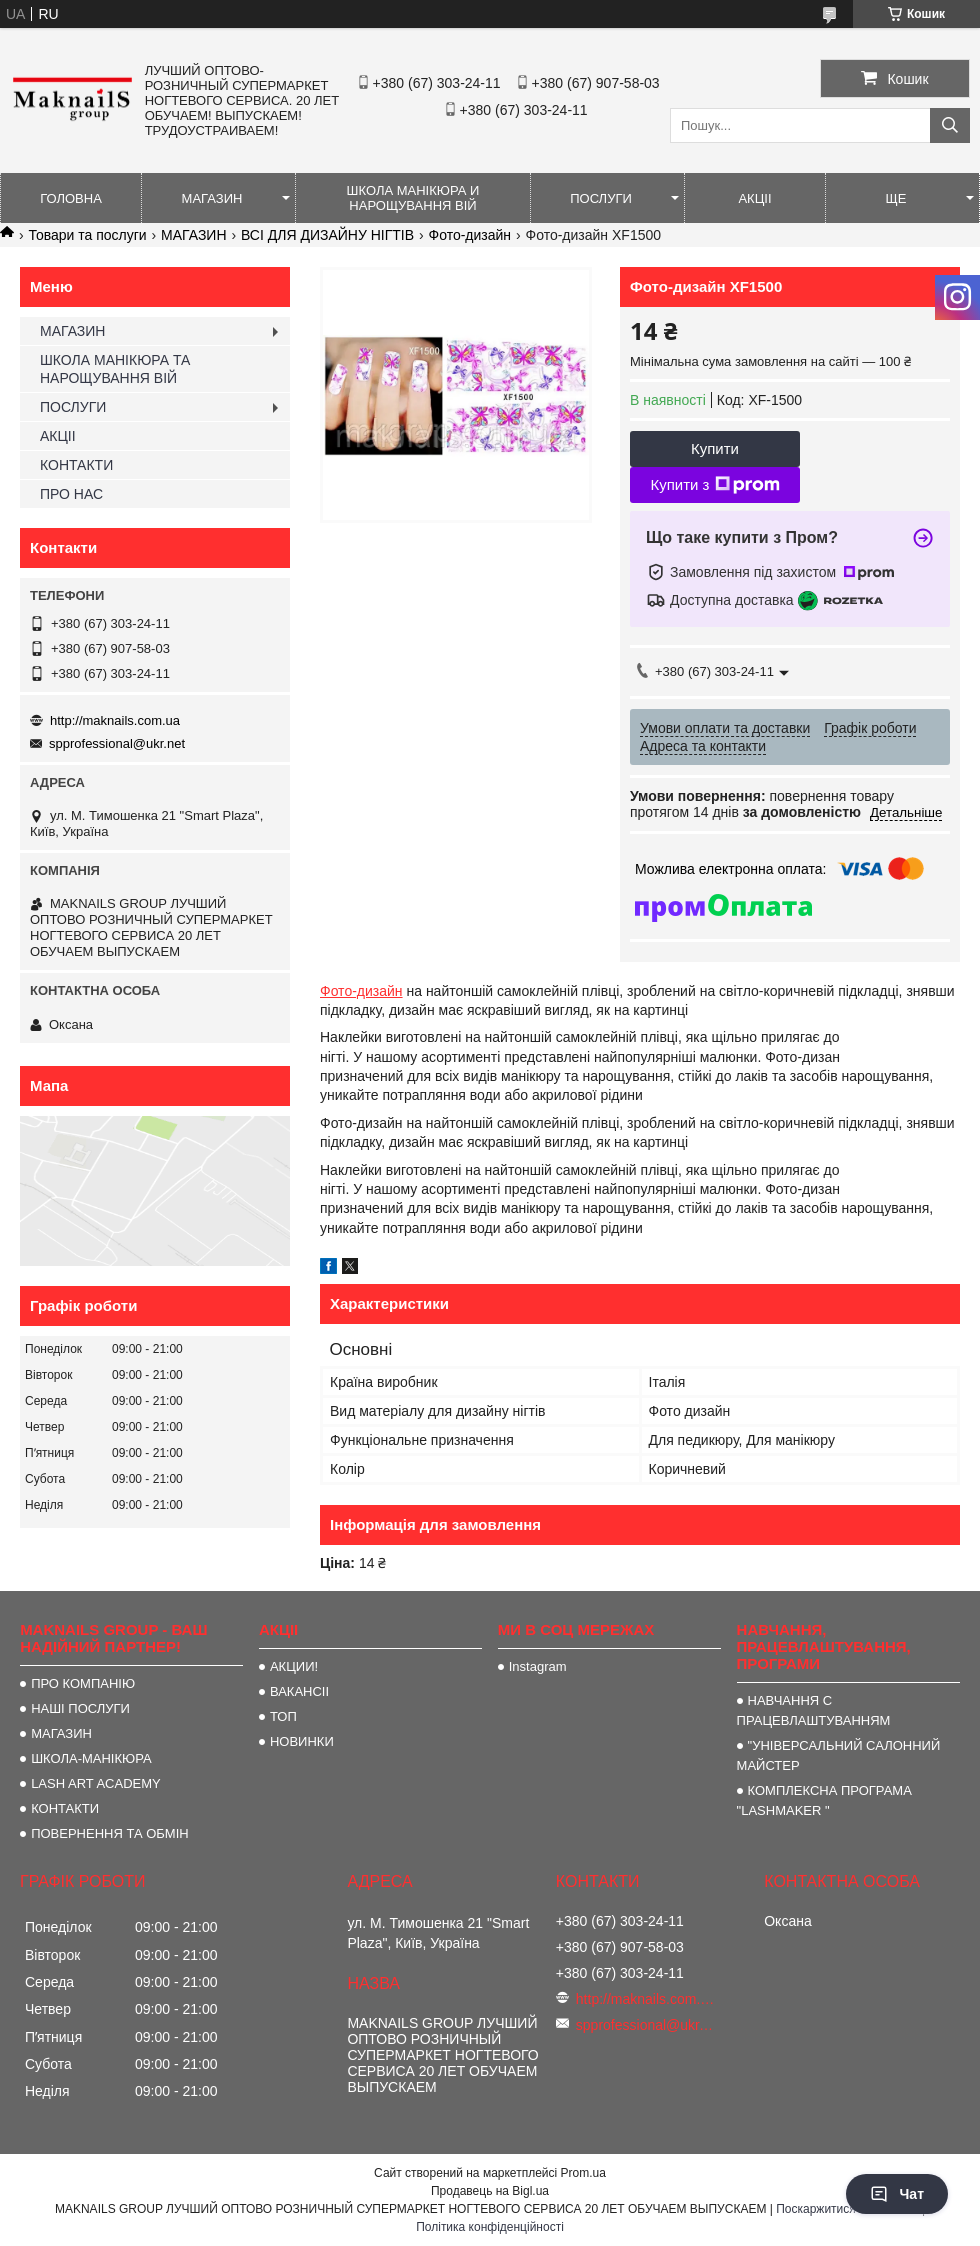  What do you see at coordinates (583, 2173) in the screenshot?
I see `Prom.ua` at bounding box center [583, 2173].